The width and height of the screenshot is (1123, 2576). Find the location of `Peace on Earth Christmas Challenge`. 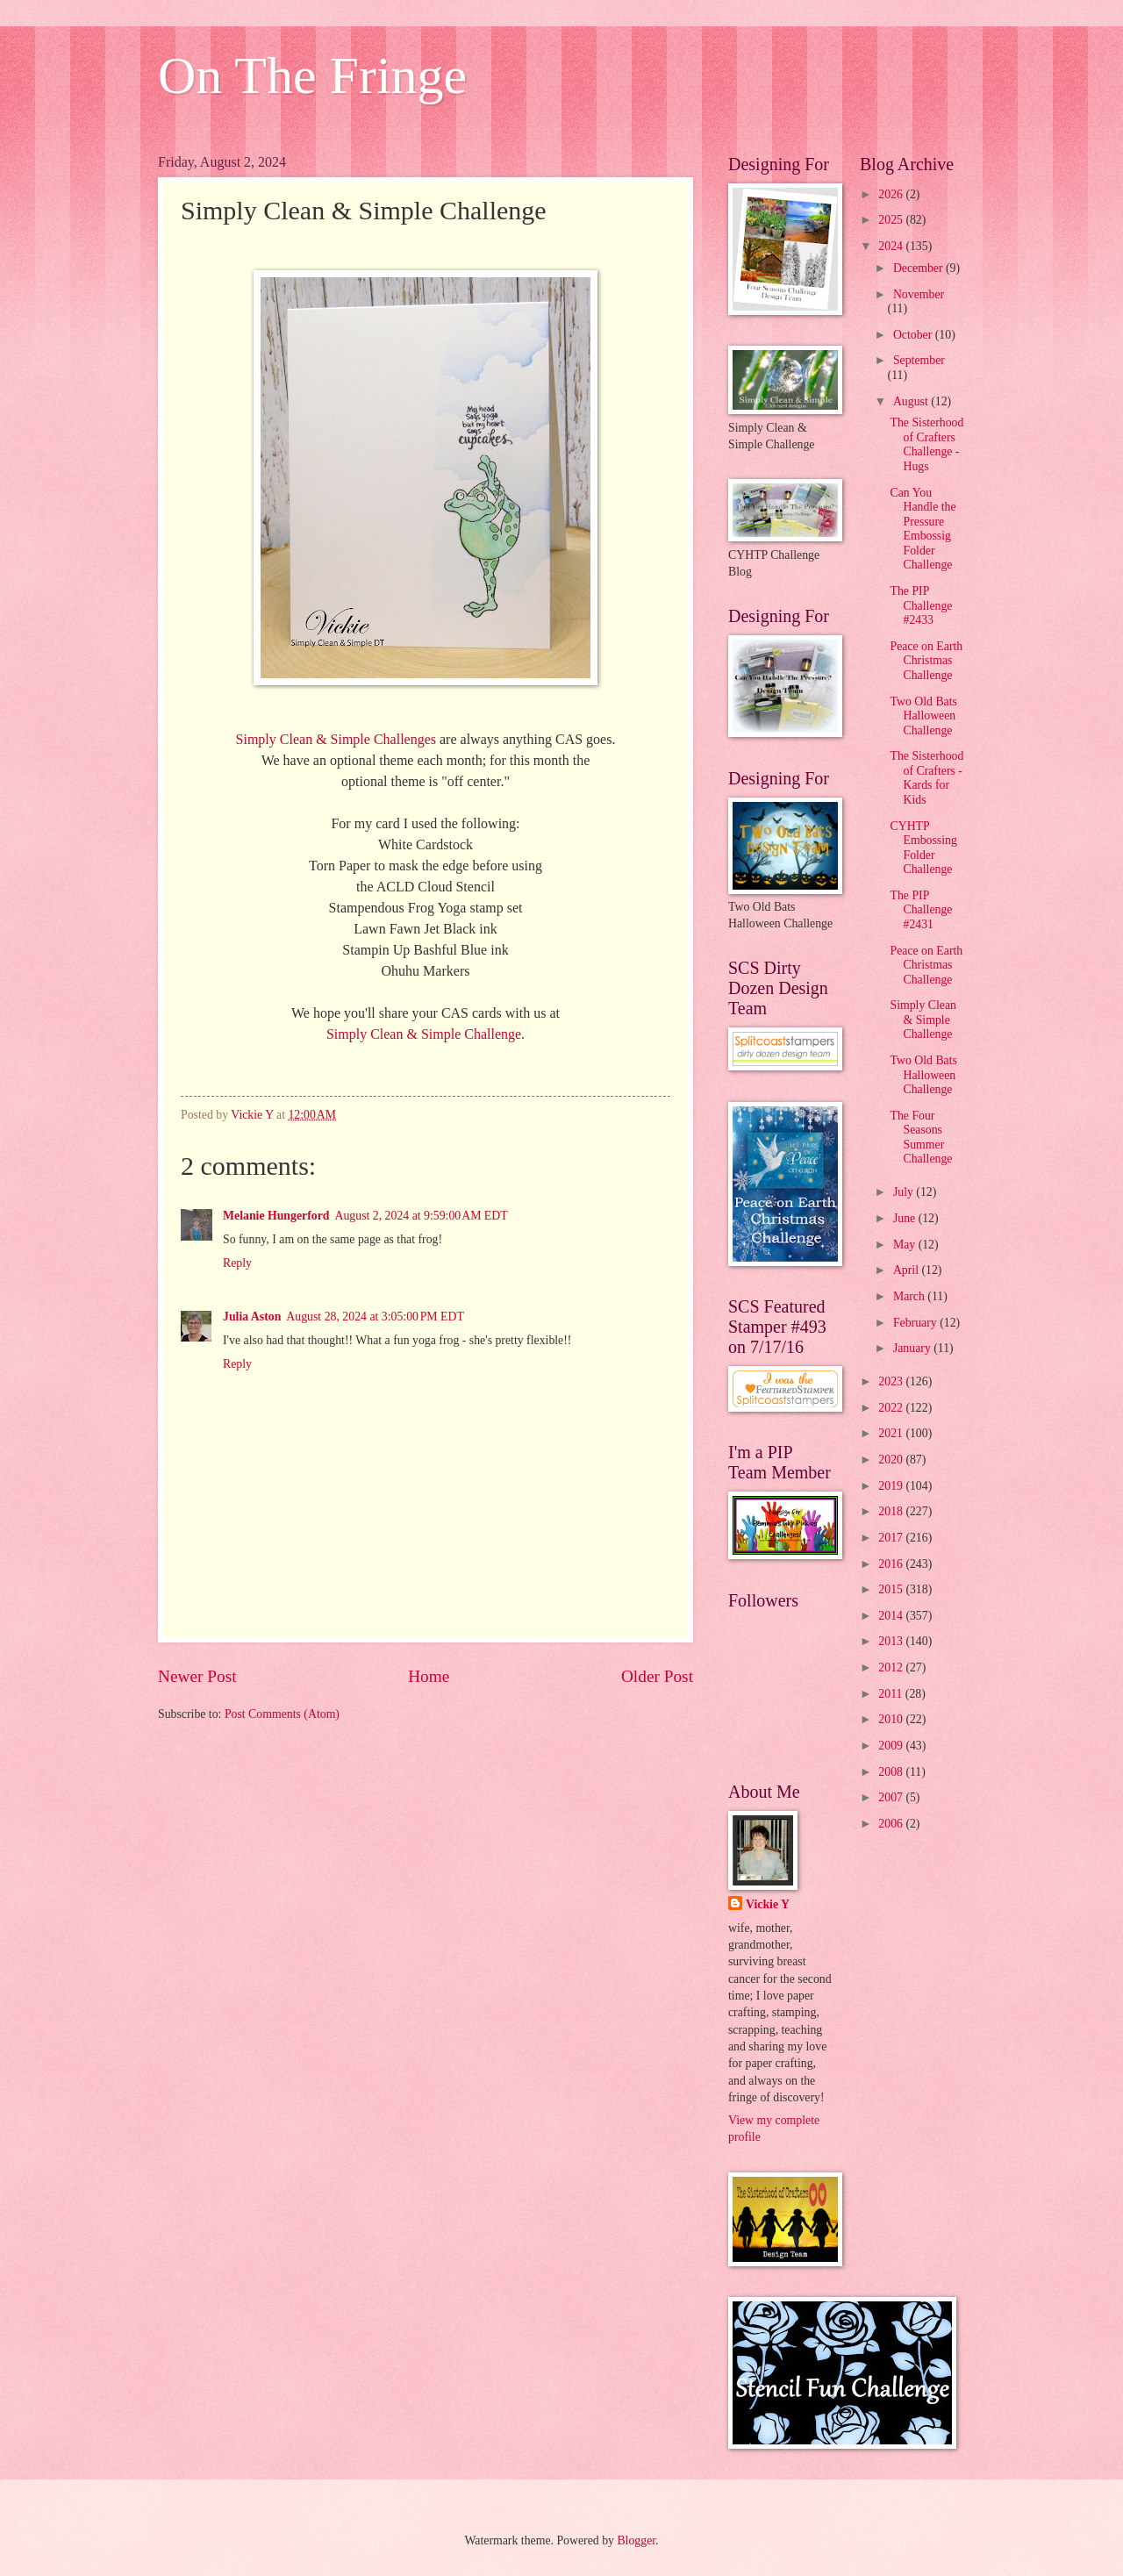

Peace on Earth Christmas Challenge is located at coordinates (926, 661).